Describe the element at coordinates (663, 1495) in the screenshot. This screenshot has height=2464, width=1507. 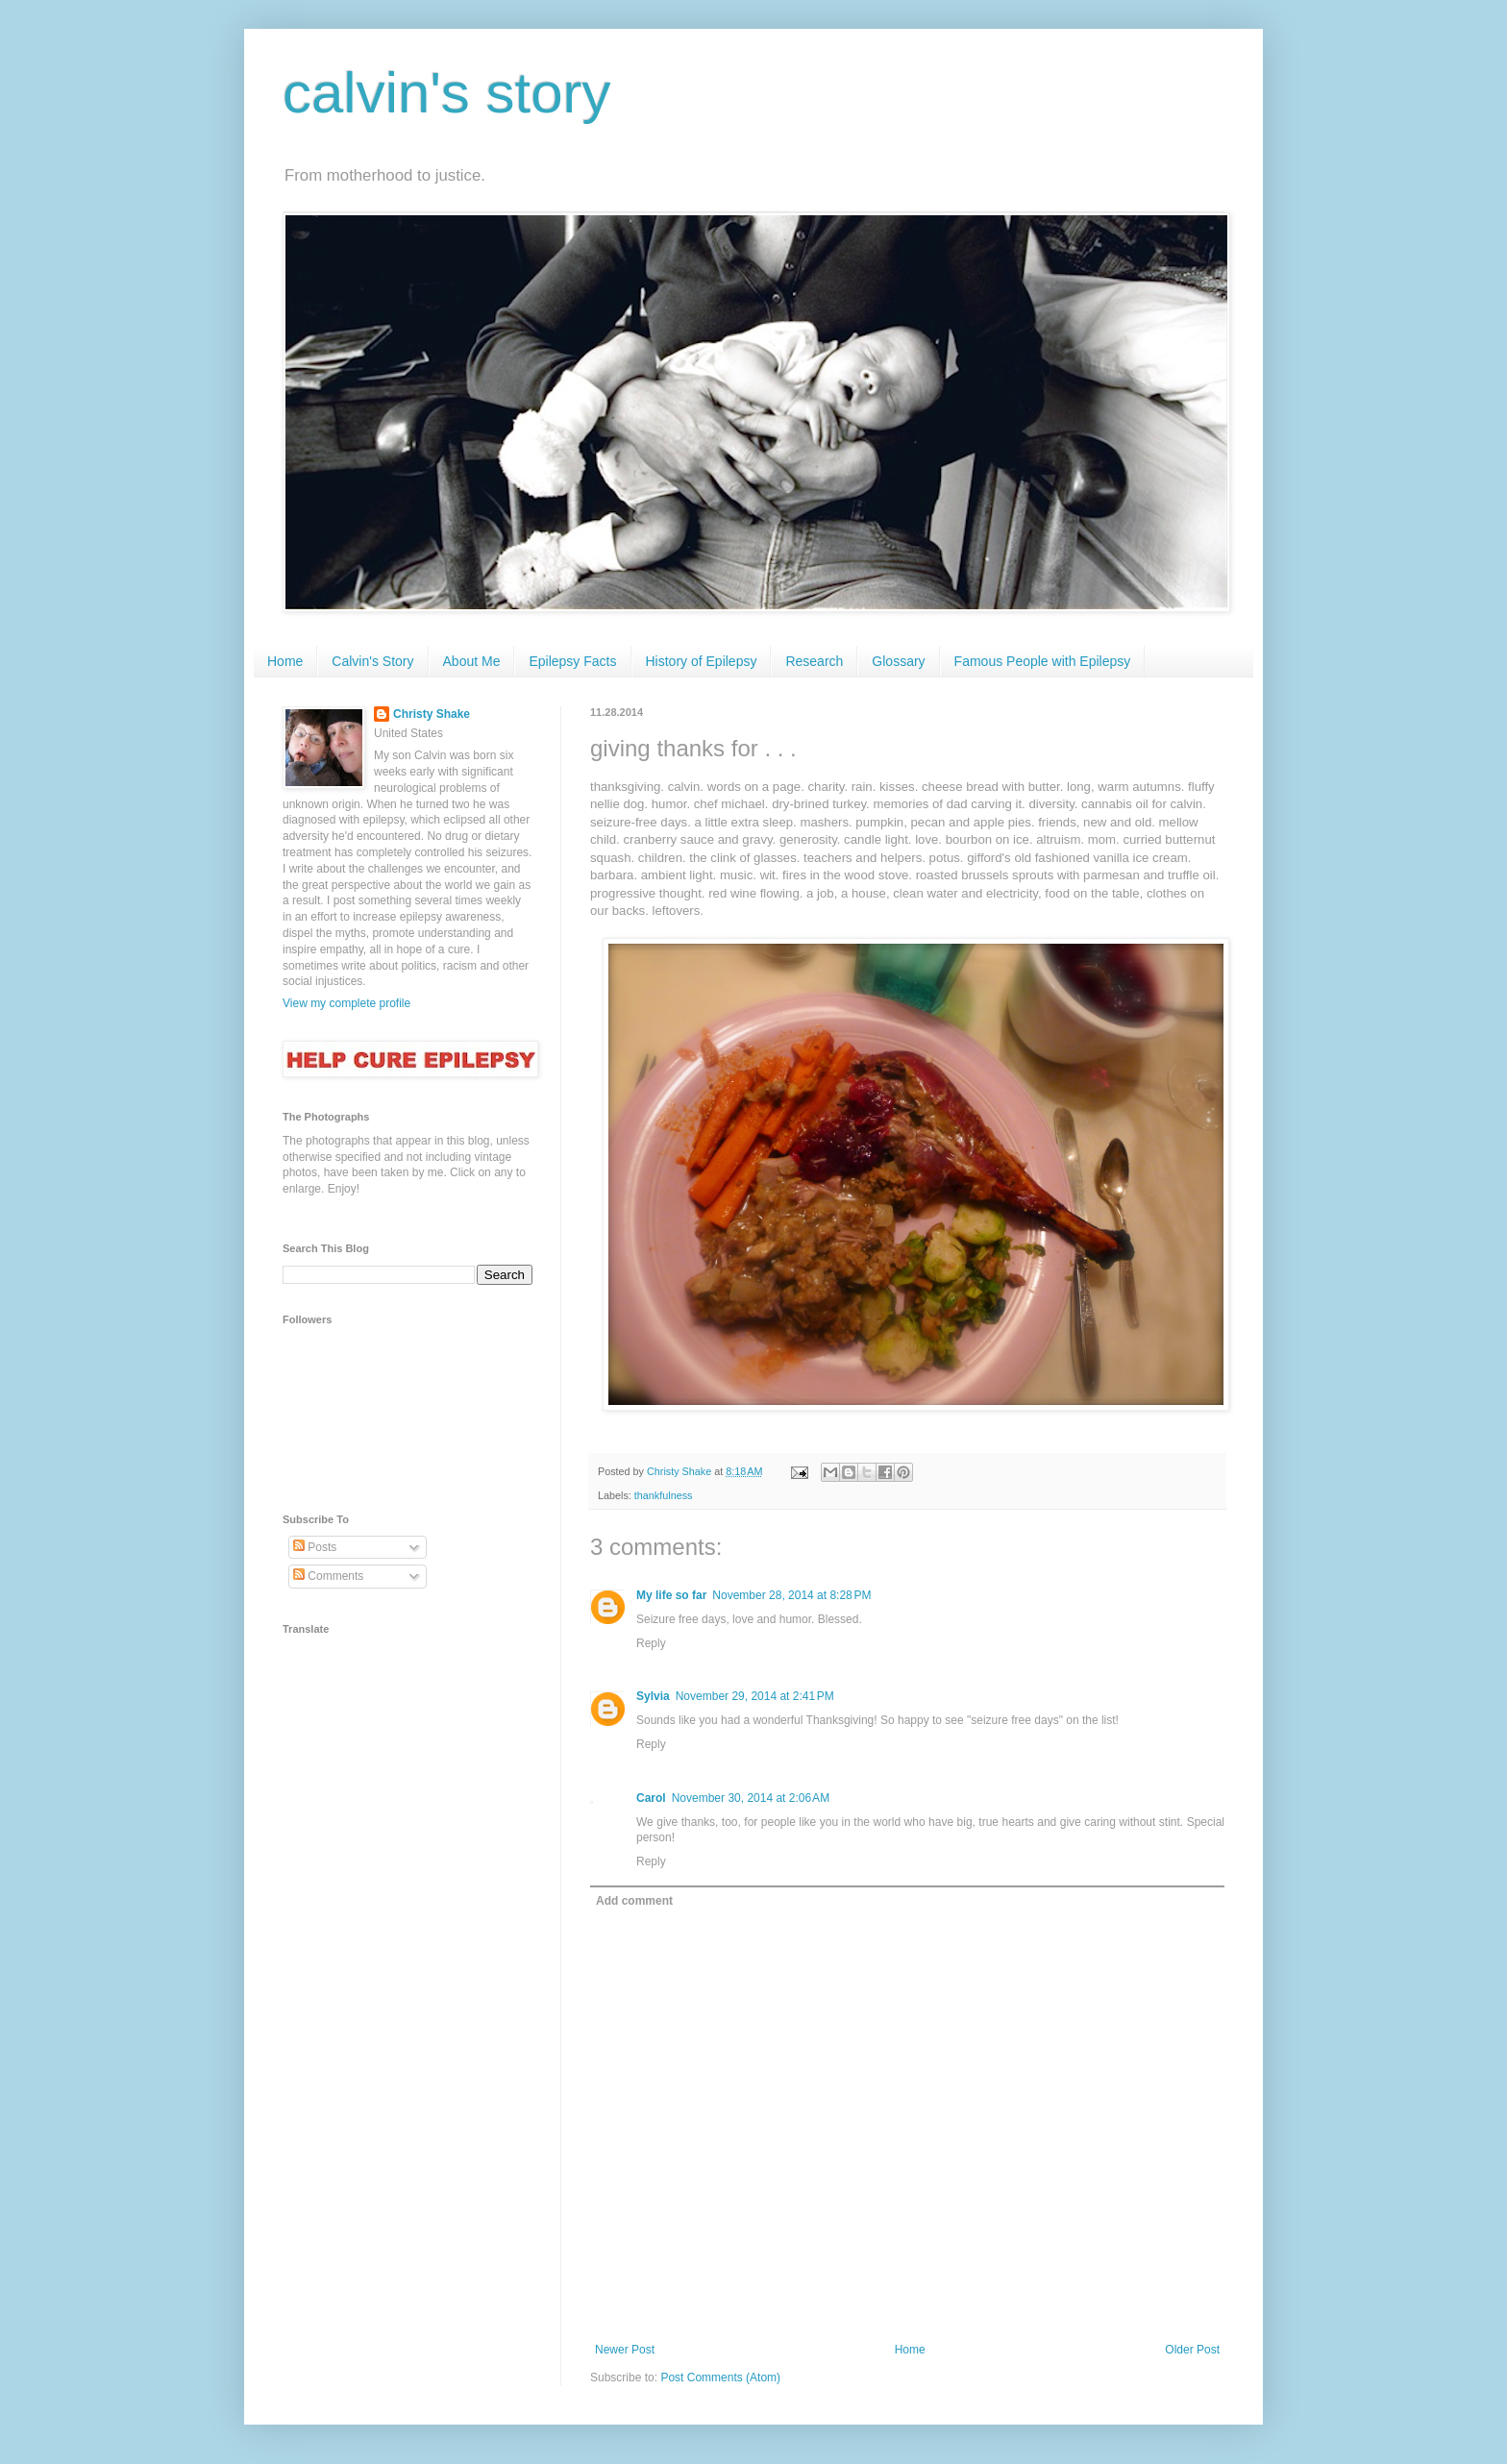
I see `thankfulness` at that location.